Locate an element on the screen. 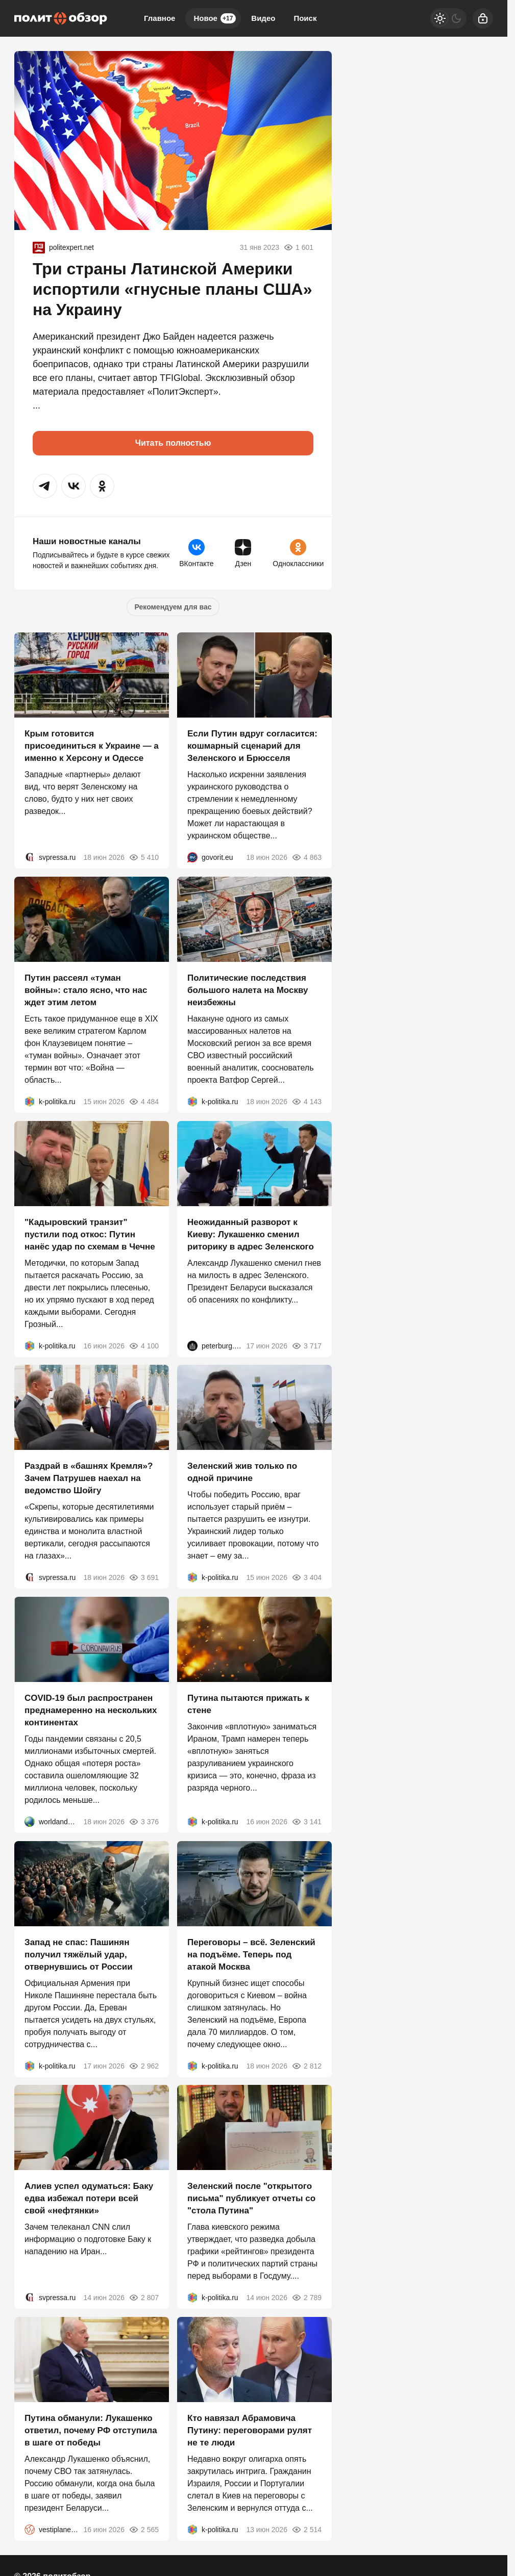 Image resolution: width=515 pixels, height=2576 pixels. Поиск is located at coordinates (304, 18).